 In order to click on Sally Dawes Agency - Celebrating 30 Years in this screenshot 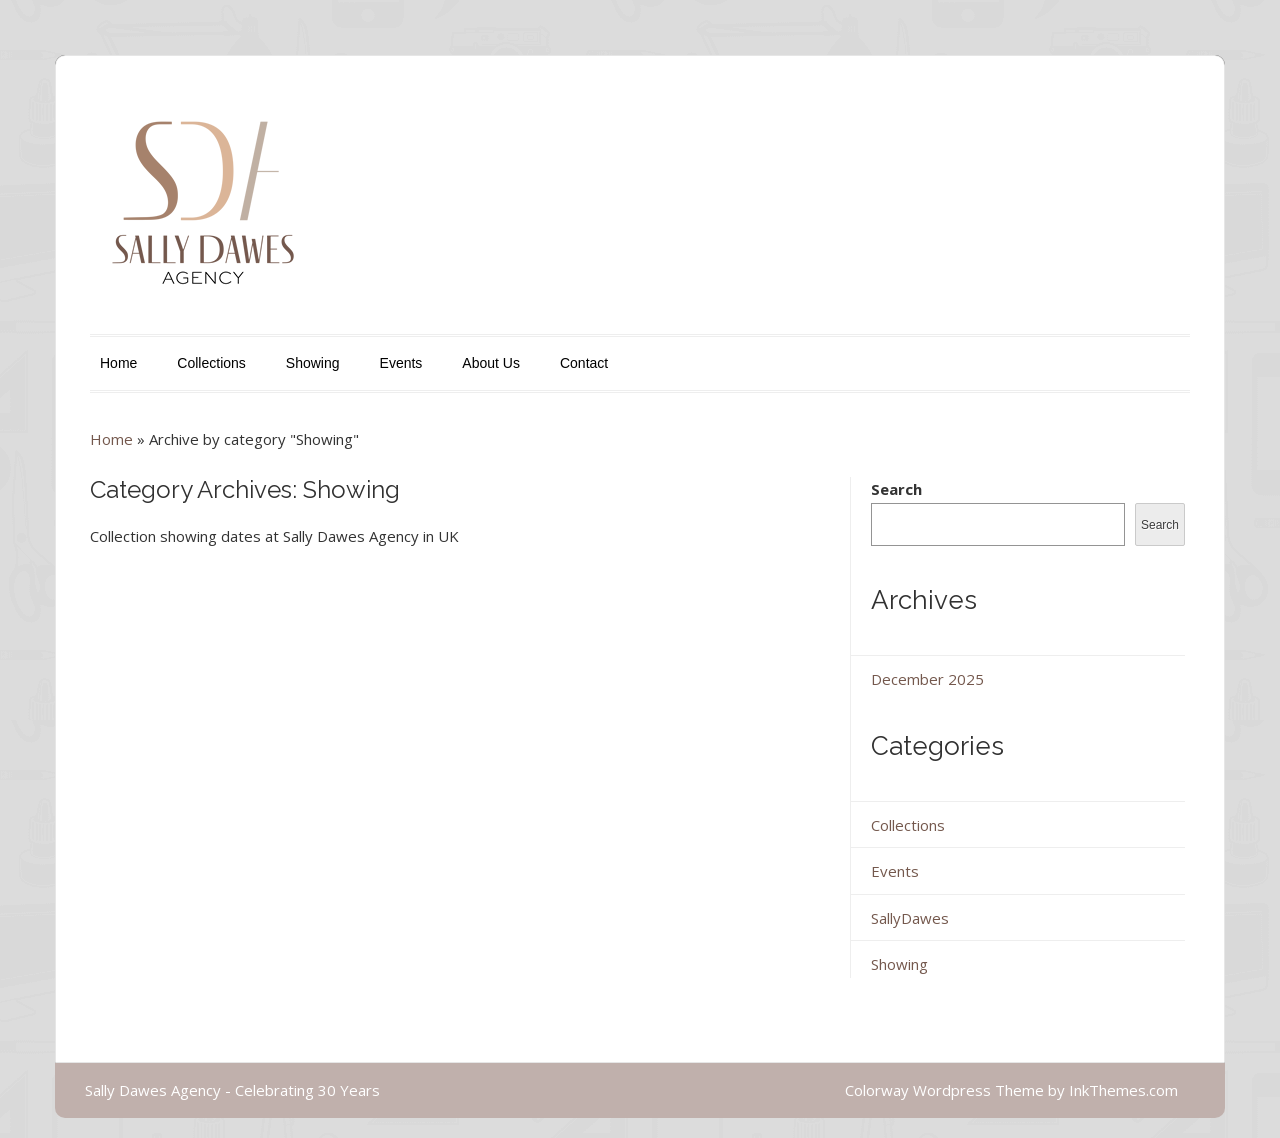, I will do `click(232, 1090)`.